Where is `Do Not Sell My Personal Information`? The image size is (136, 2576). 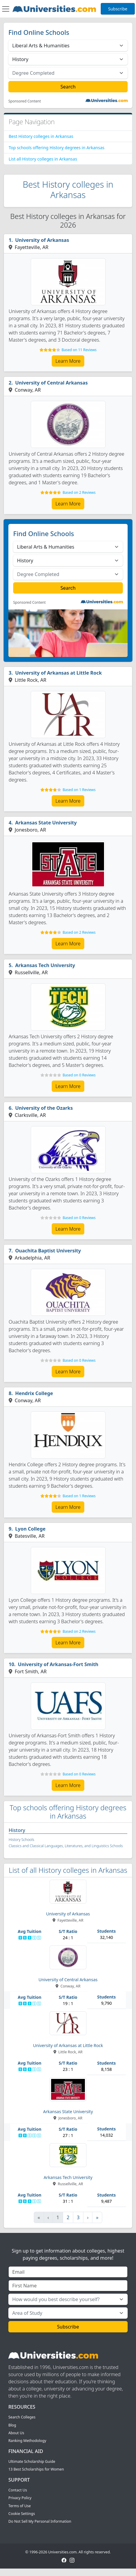
Do Not Sell My Personal Information is located at coordinates (39, 2521).